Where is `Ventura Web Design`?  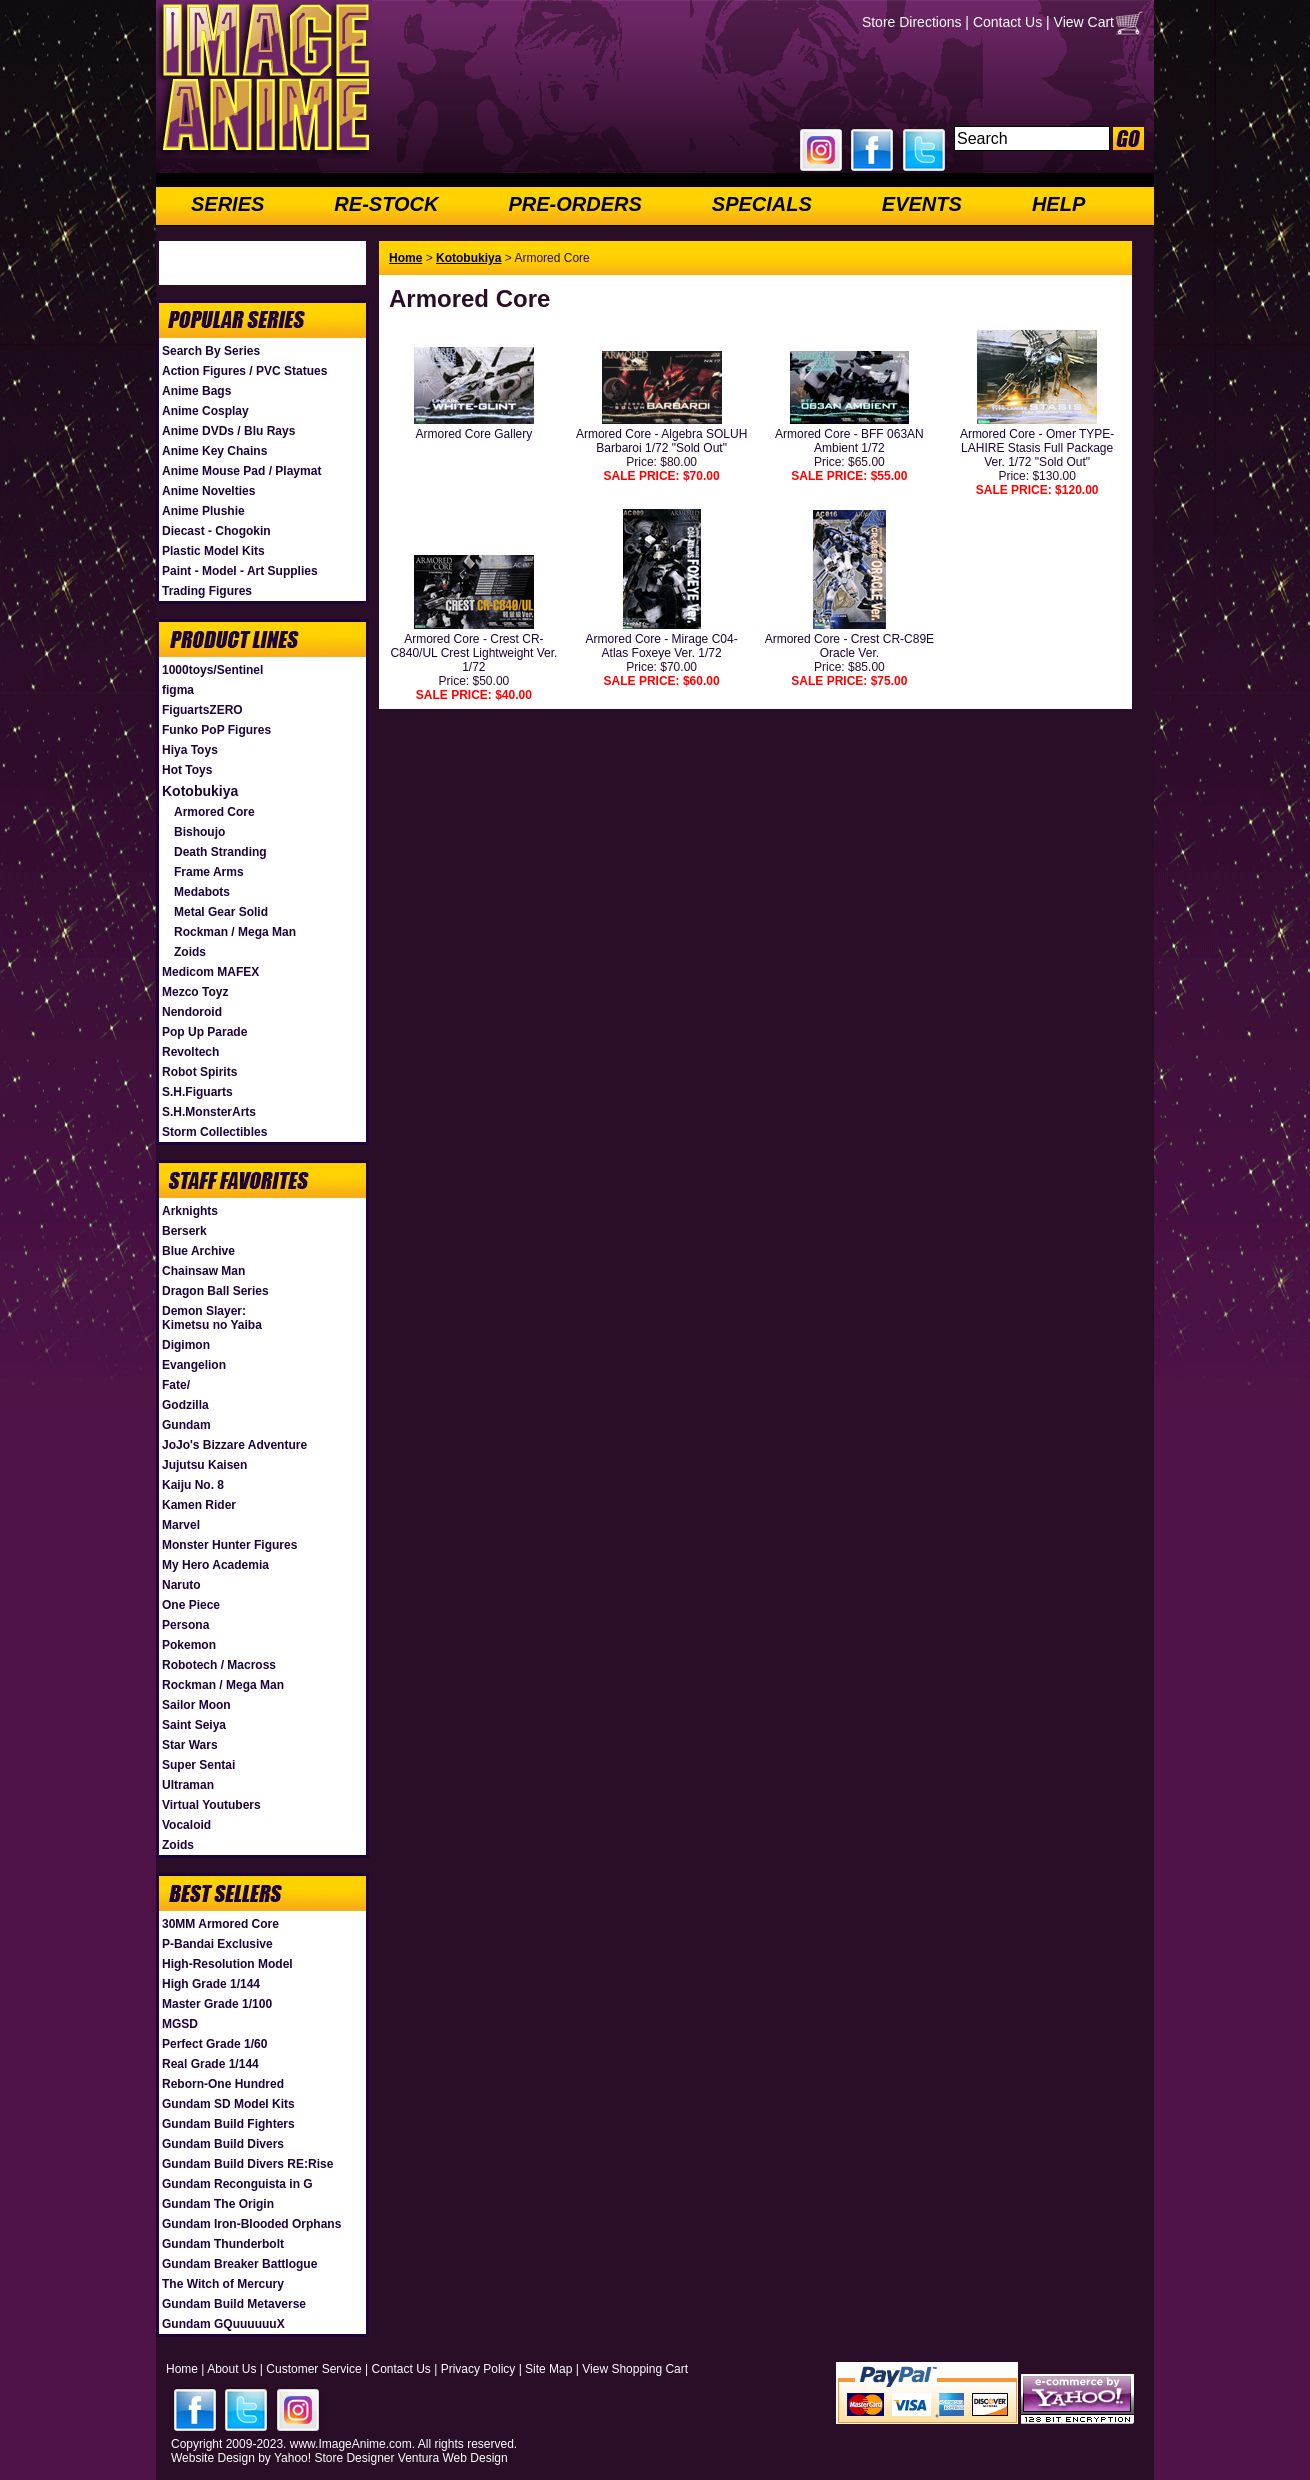 Ventura Web Design is located at coordinates (453, 2458).